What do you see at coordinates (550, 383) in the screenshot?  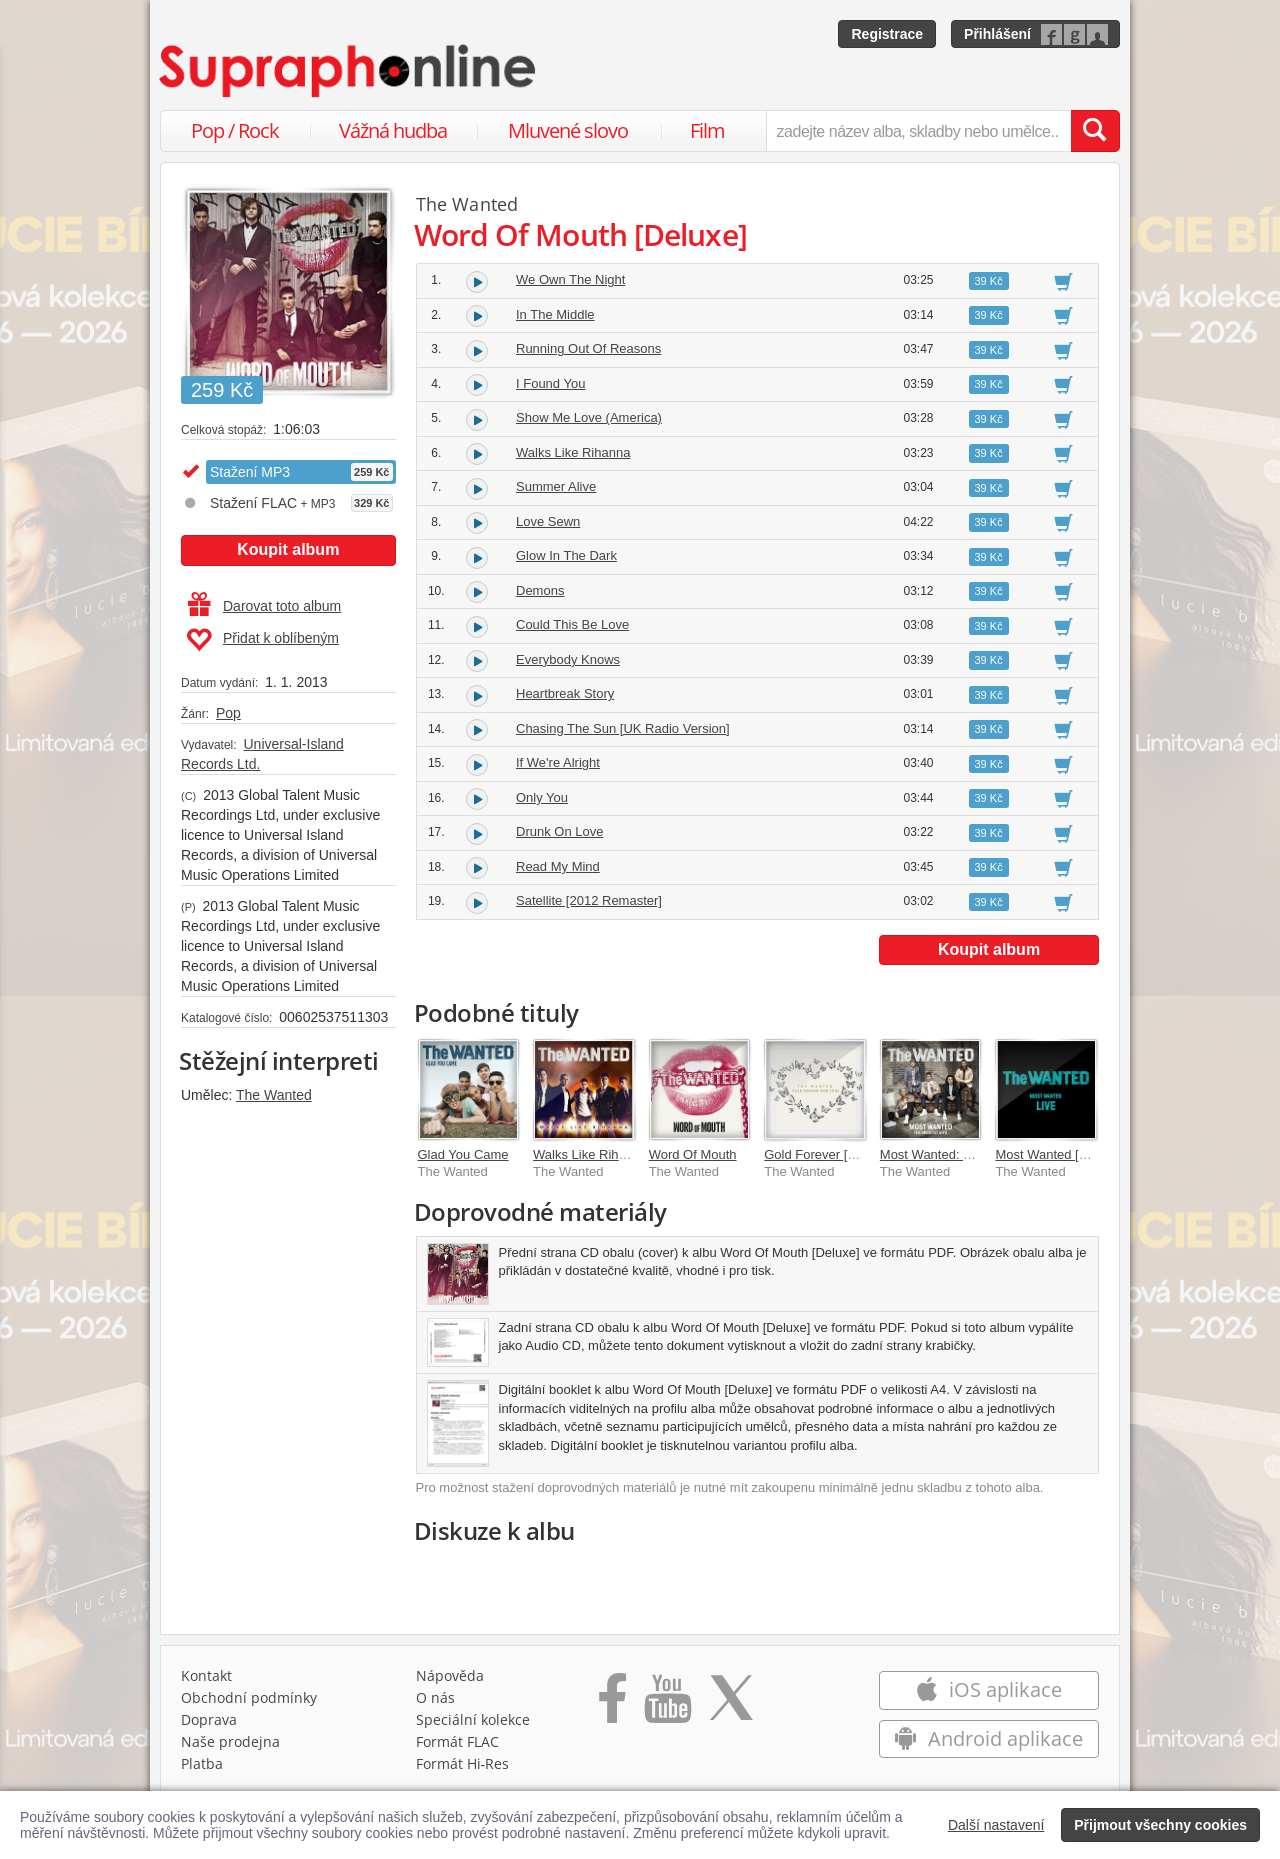 I see `I Found You` at bounding box center [550, 383].